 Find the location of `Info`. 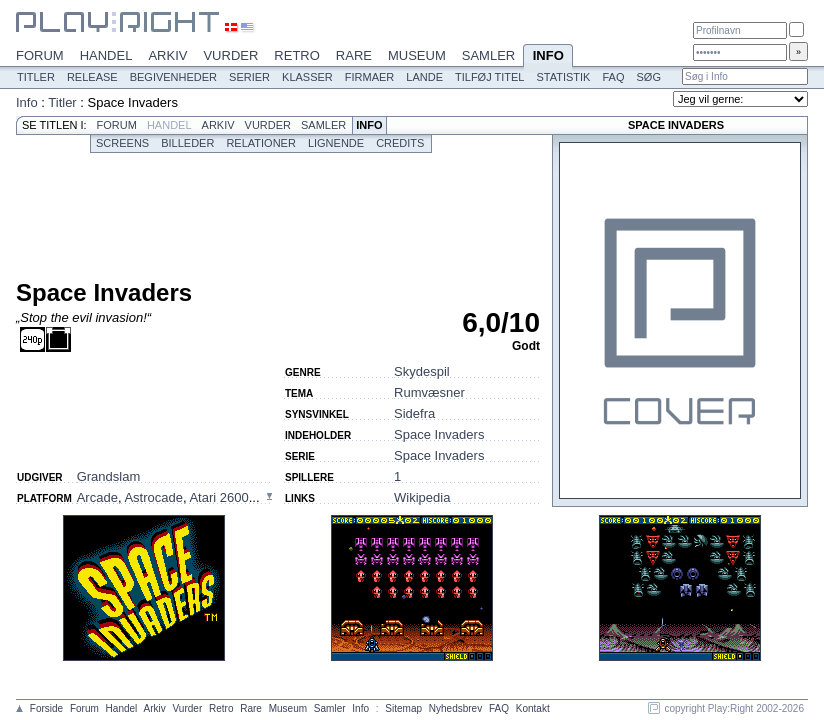

Info is located at coordinates (548, 57).